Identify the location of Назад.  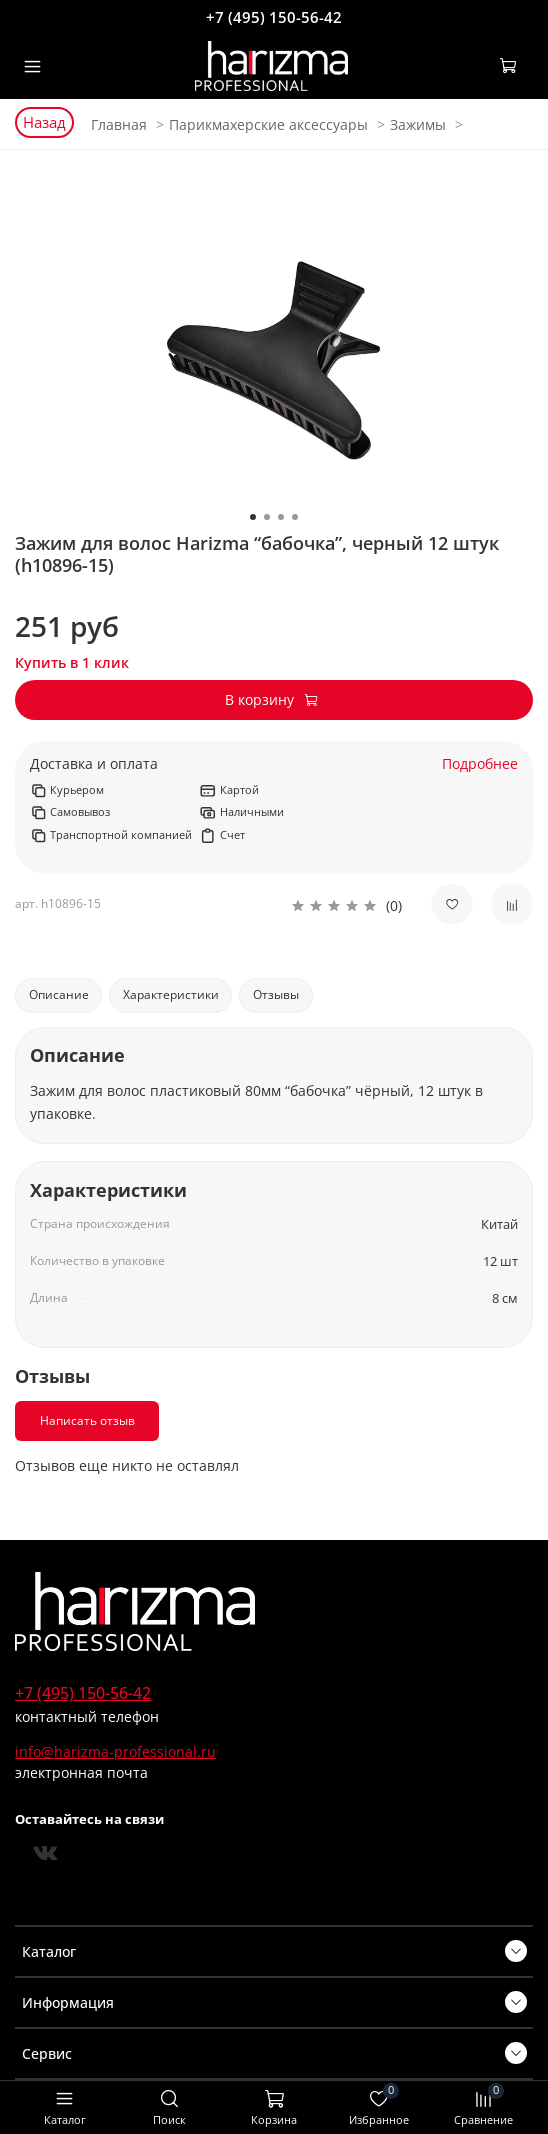
(44, 122).